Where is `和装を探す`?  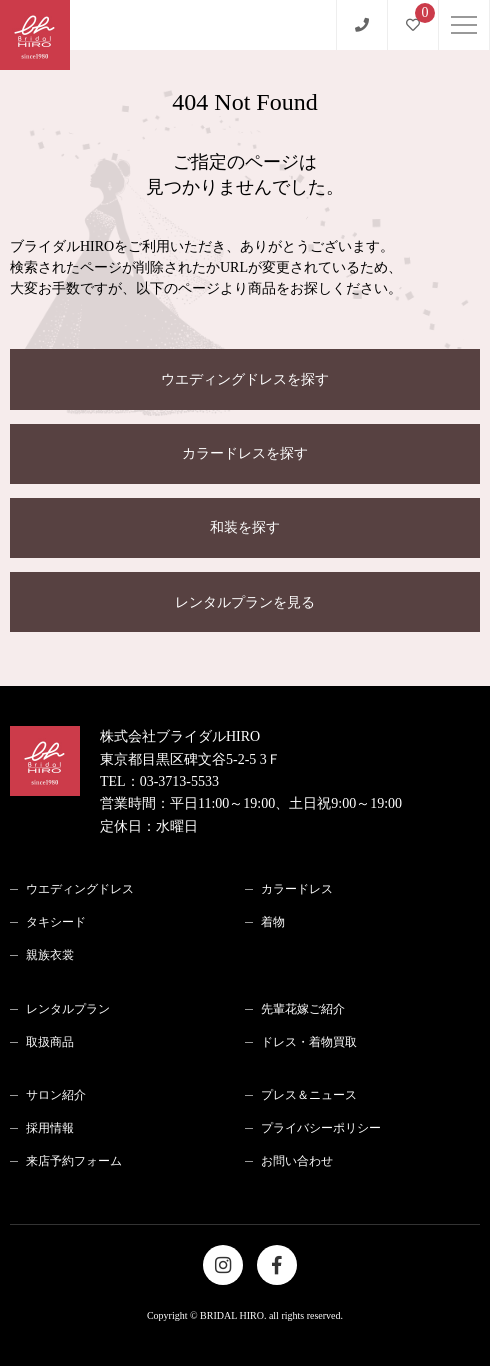 和装を探す is located at coordinates (245, 527).